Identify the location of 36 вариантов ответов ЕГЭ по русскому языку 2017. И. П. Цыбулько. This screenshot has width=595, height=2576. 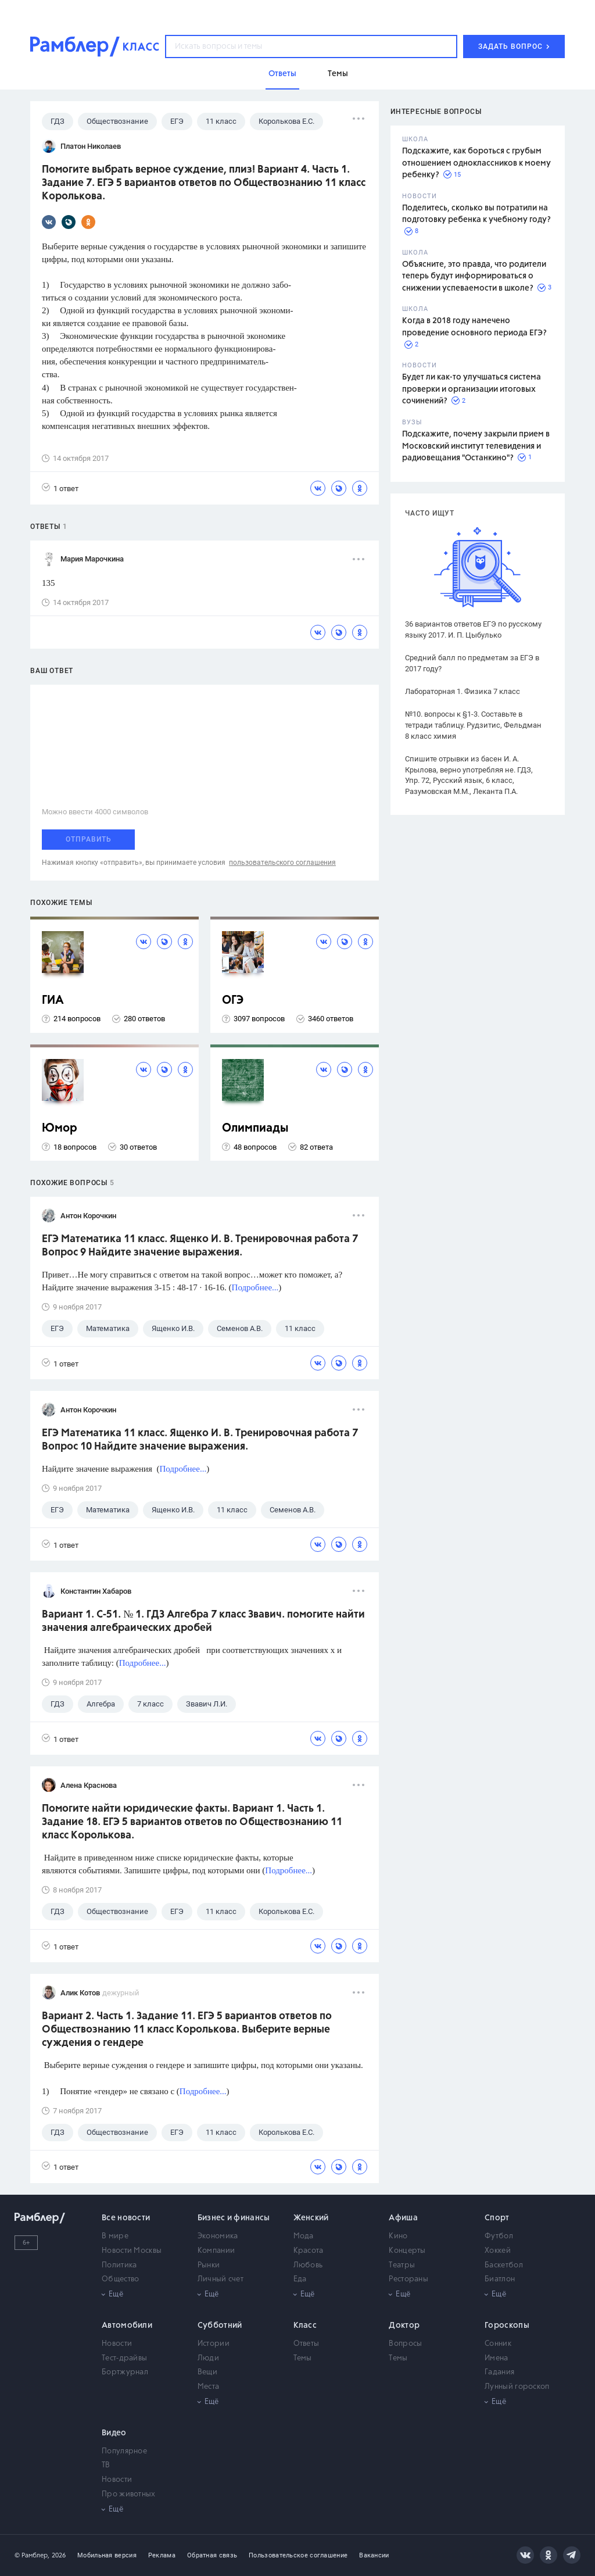
(473, 629).